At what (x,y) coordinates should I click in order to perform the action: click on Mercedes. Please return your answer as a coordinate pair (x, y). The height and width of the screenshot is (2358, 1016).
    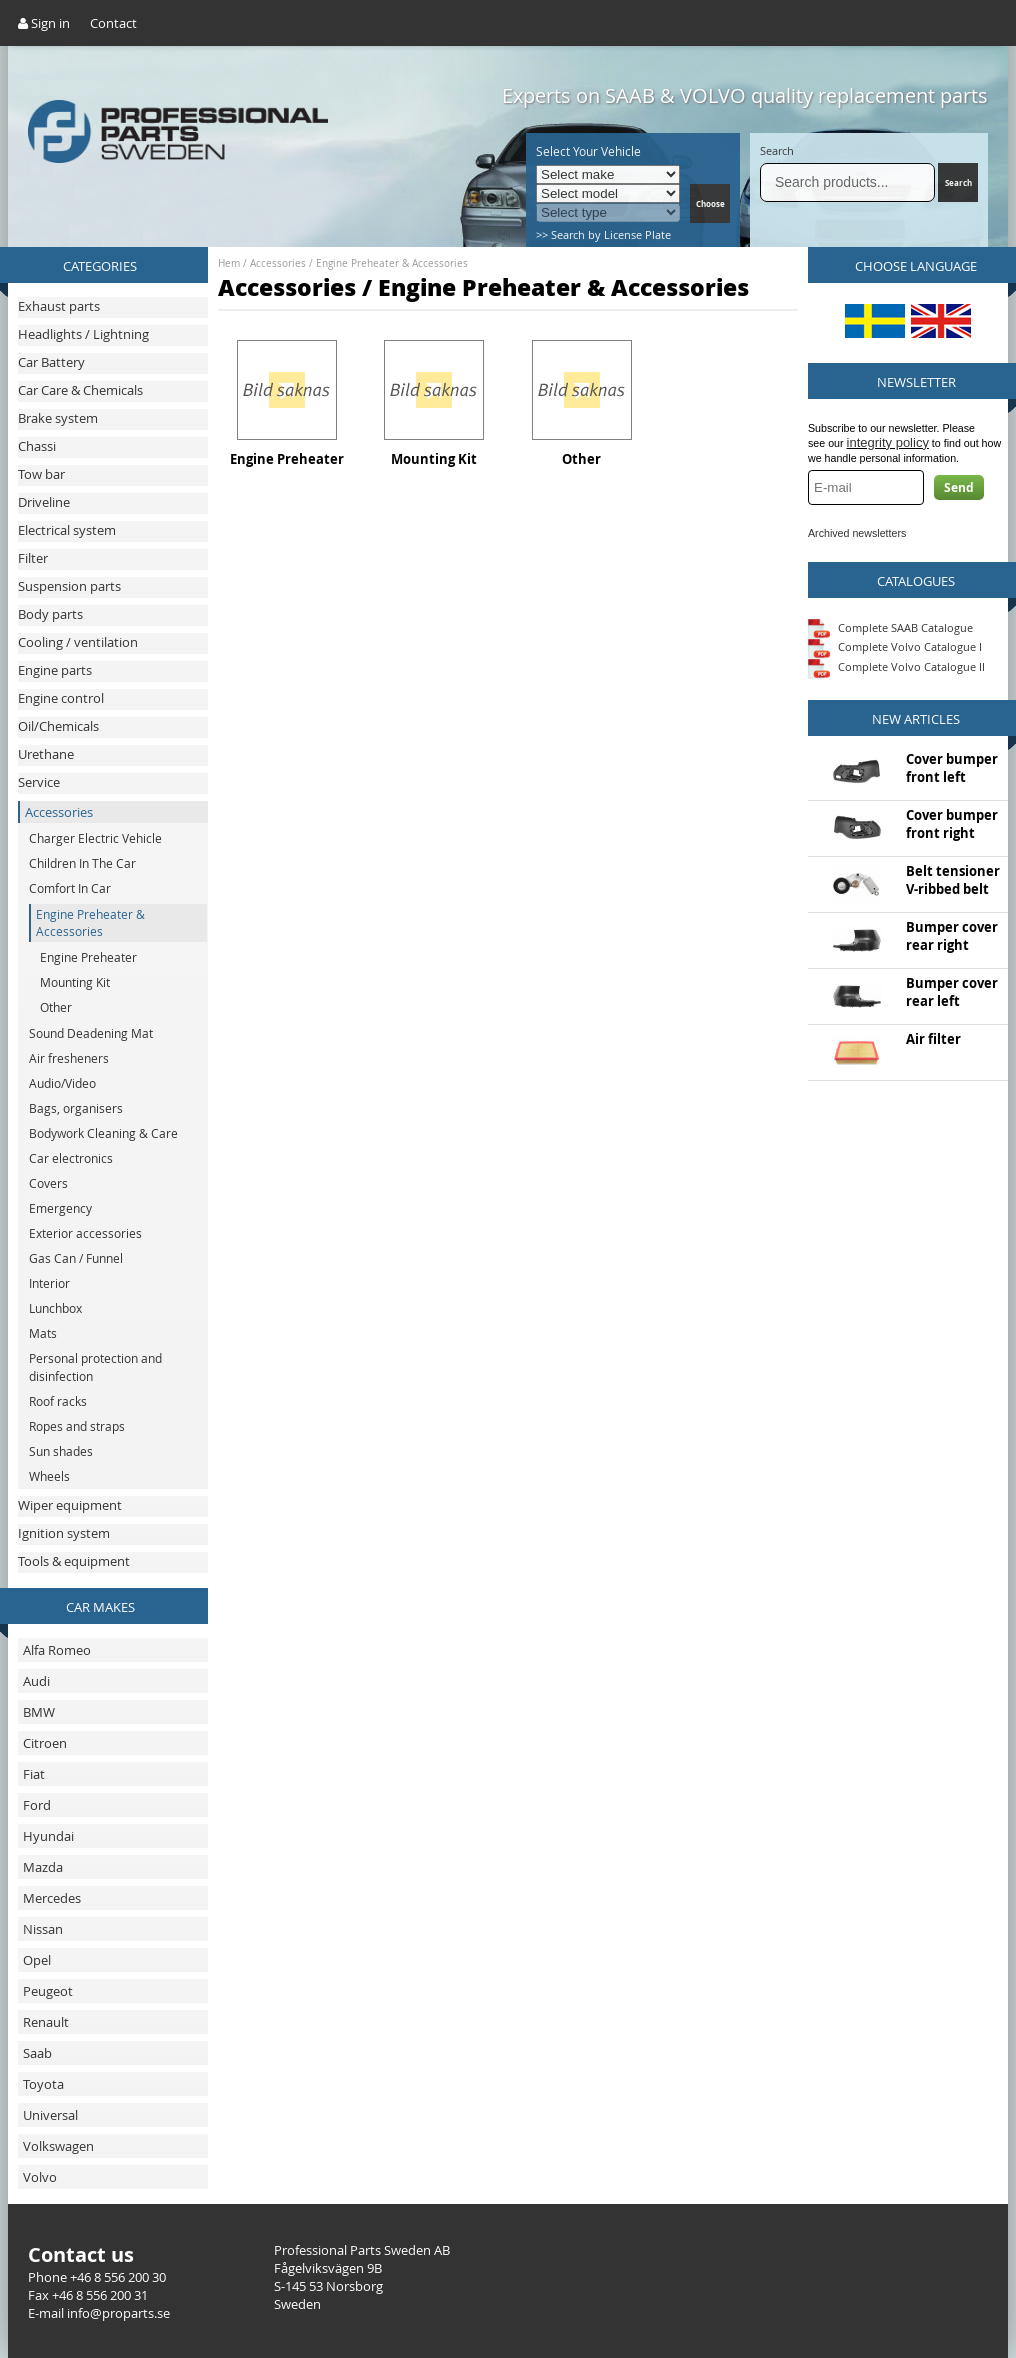
    Looking at the image, I should click on (52, 1898).